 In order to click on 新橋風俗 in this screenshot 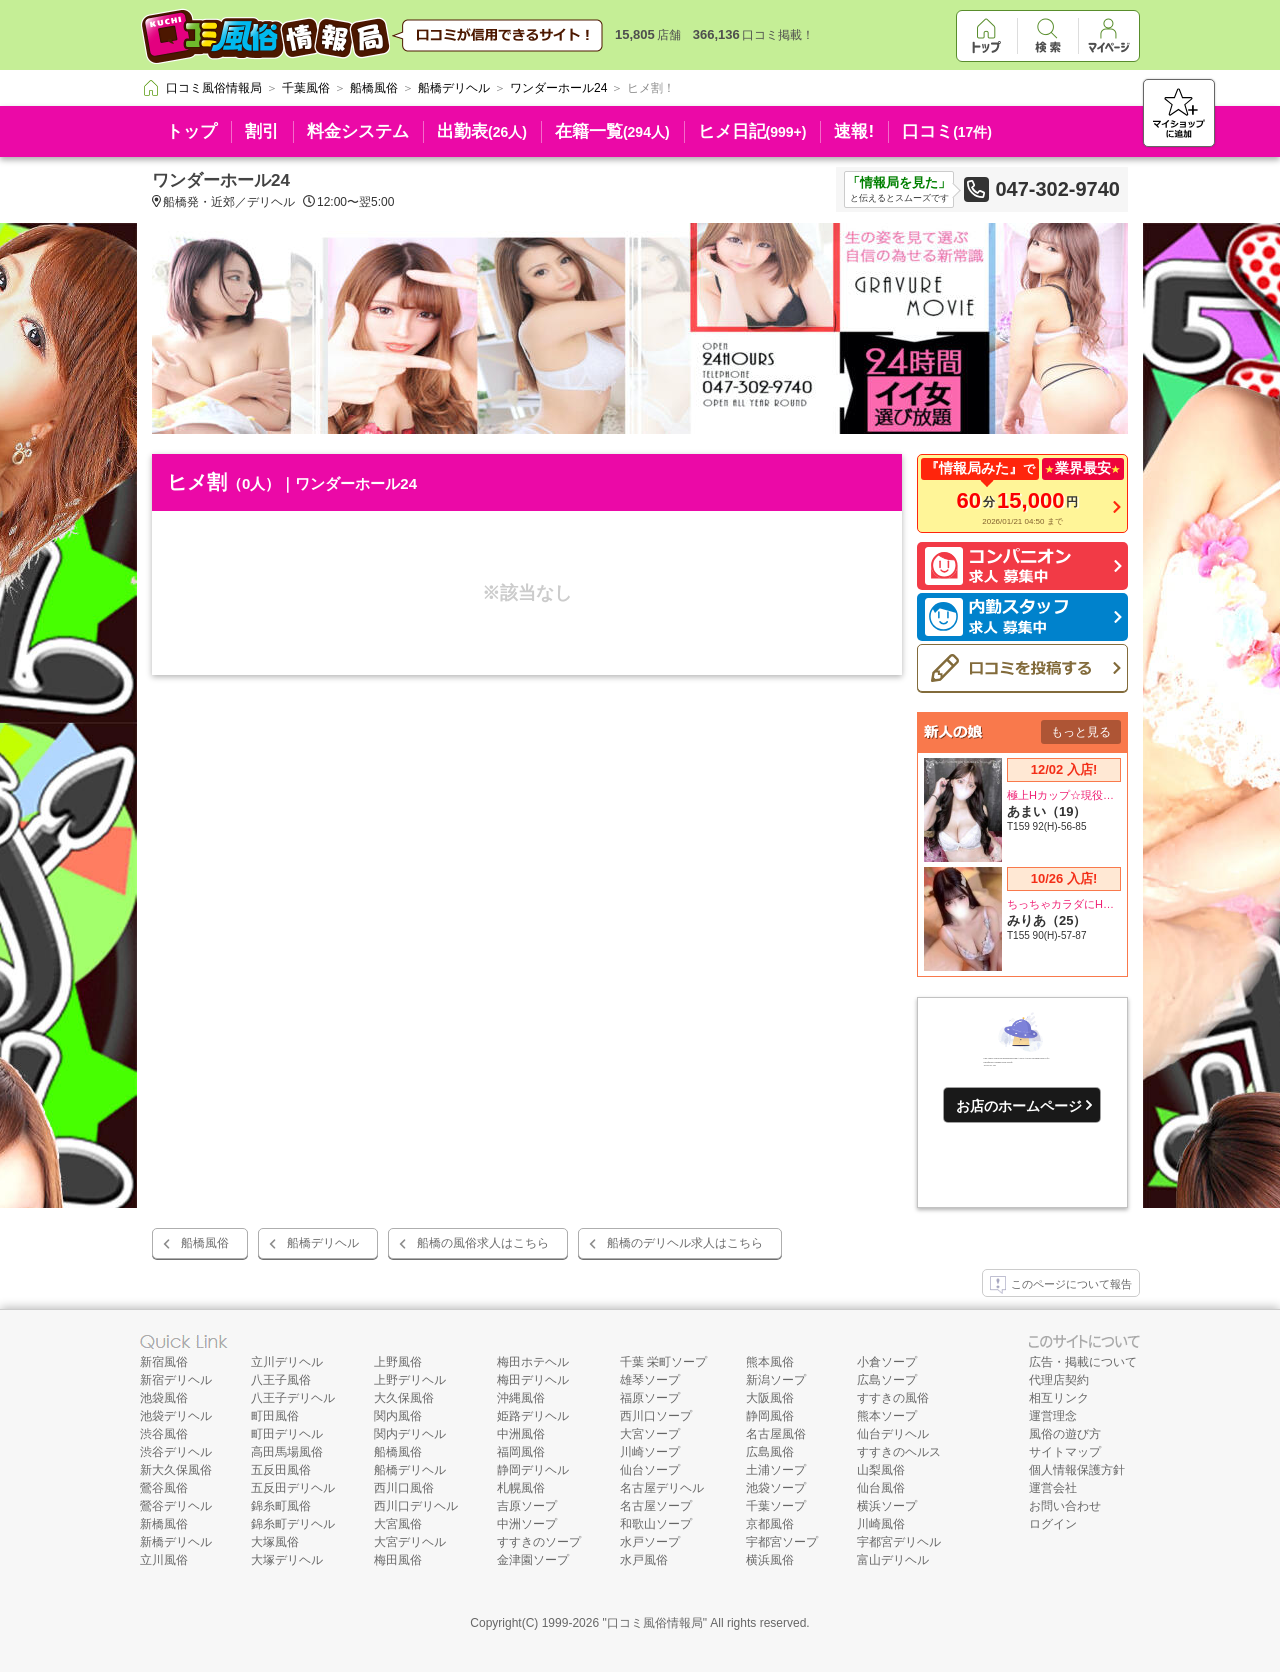, I will do `click(164, 1524)`.